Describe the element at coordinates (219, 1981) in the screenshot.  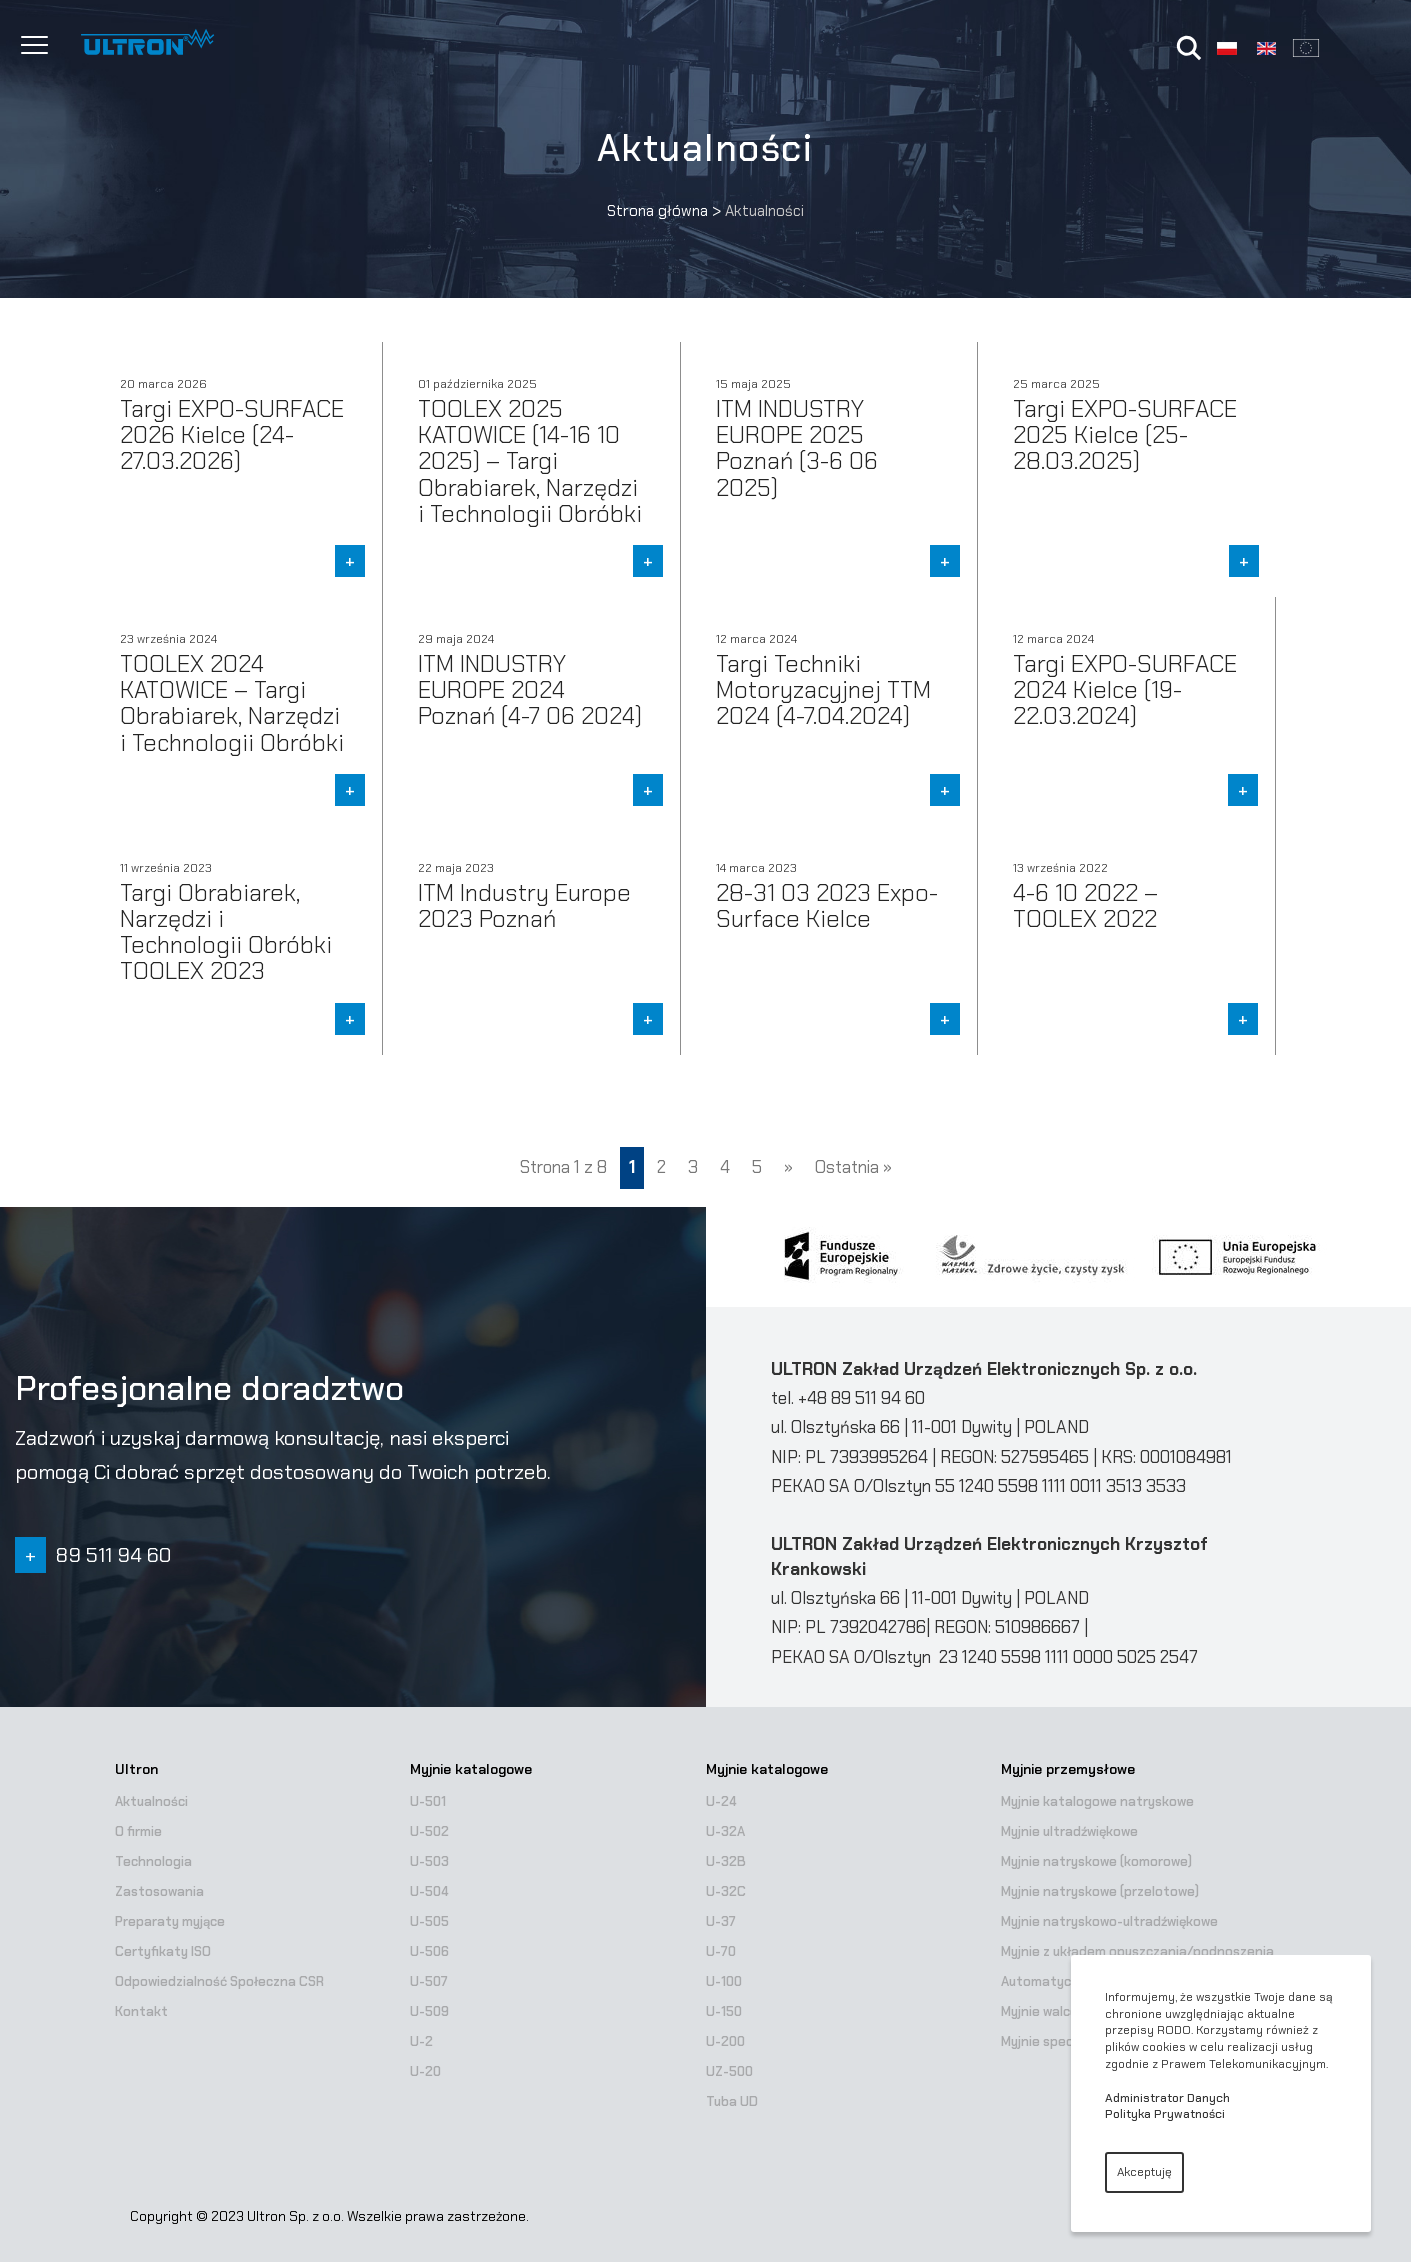
I see `Odpowiedzialność Społeczna CSR` at that location.